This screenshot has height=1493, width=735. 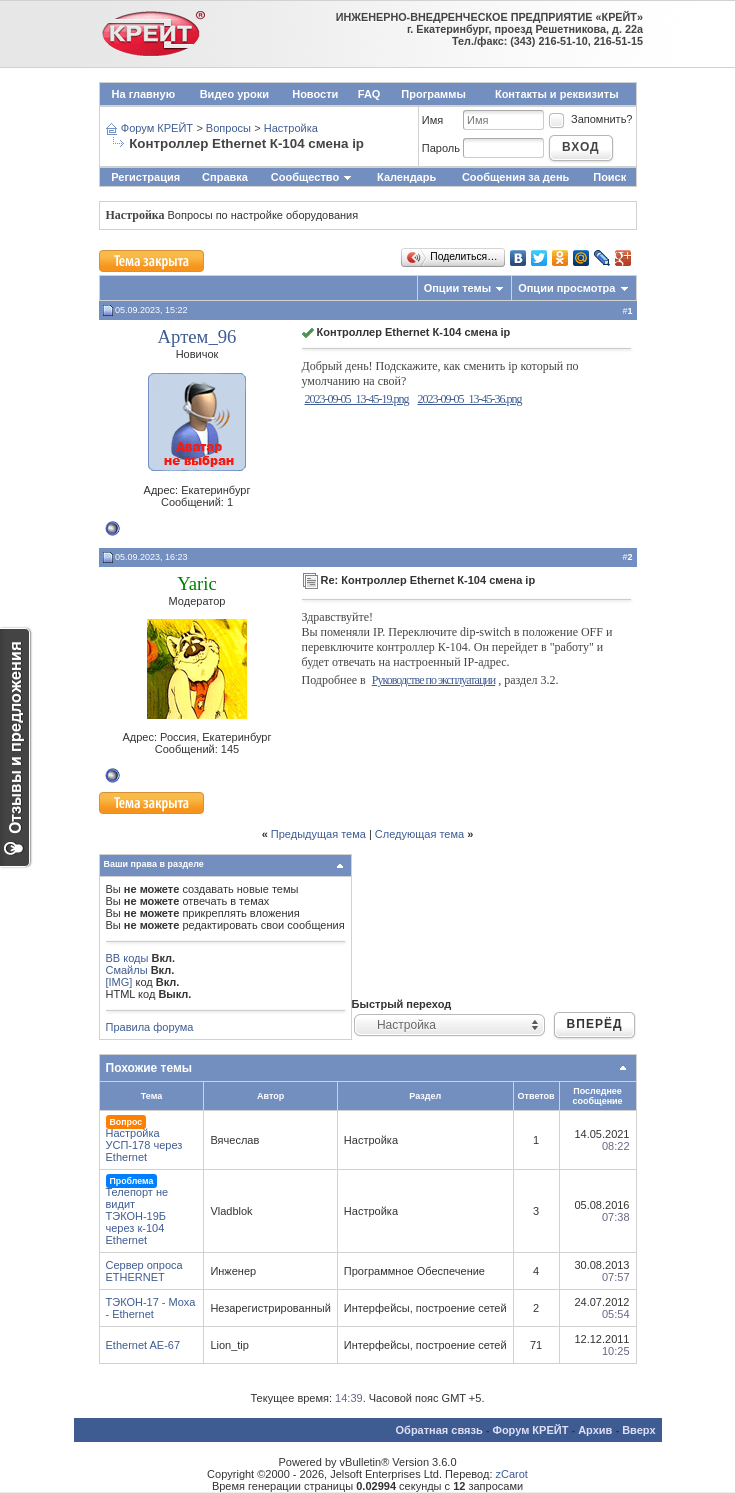 What do you see at coordinates (127, 958) in the screenshot?
I see `BB коды` at bounding box center [127, 958].